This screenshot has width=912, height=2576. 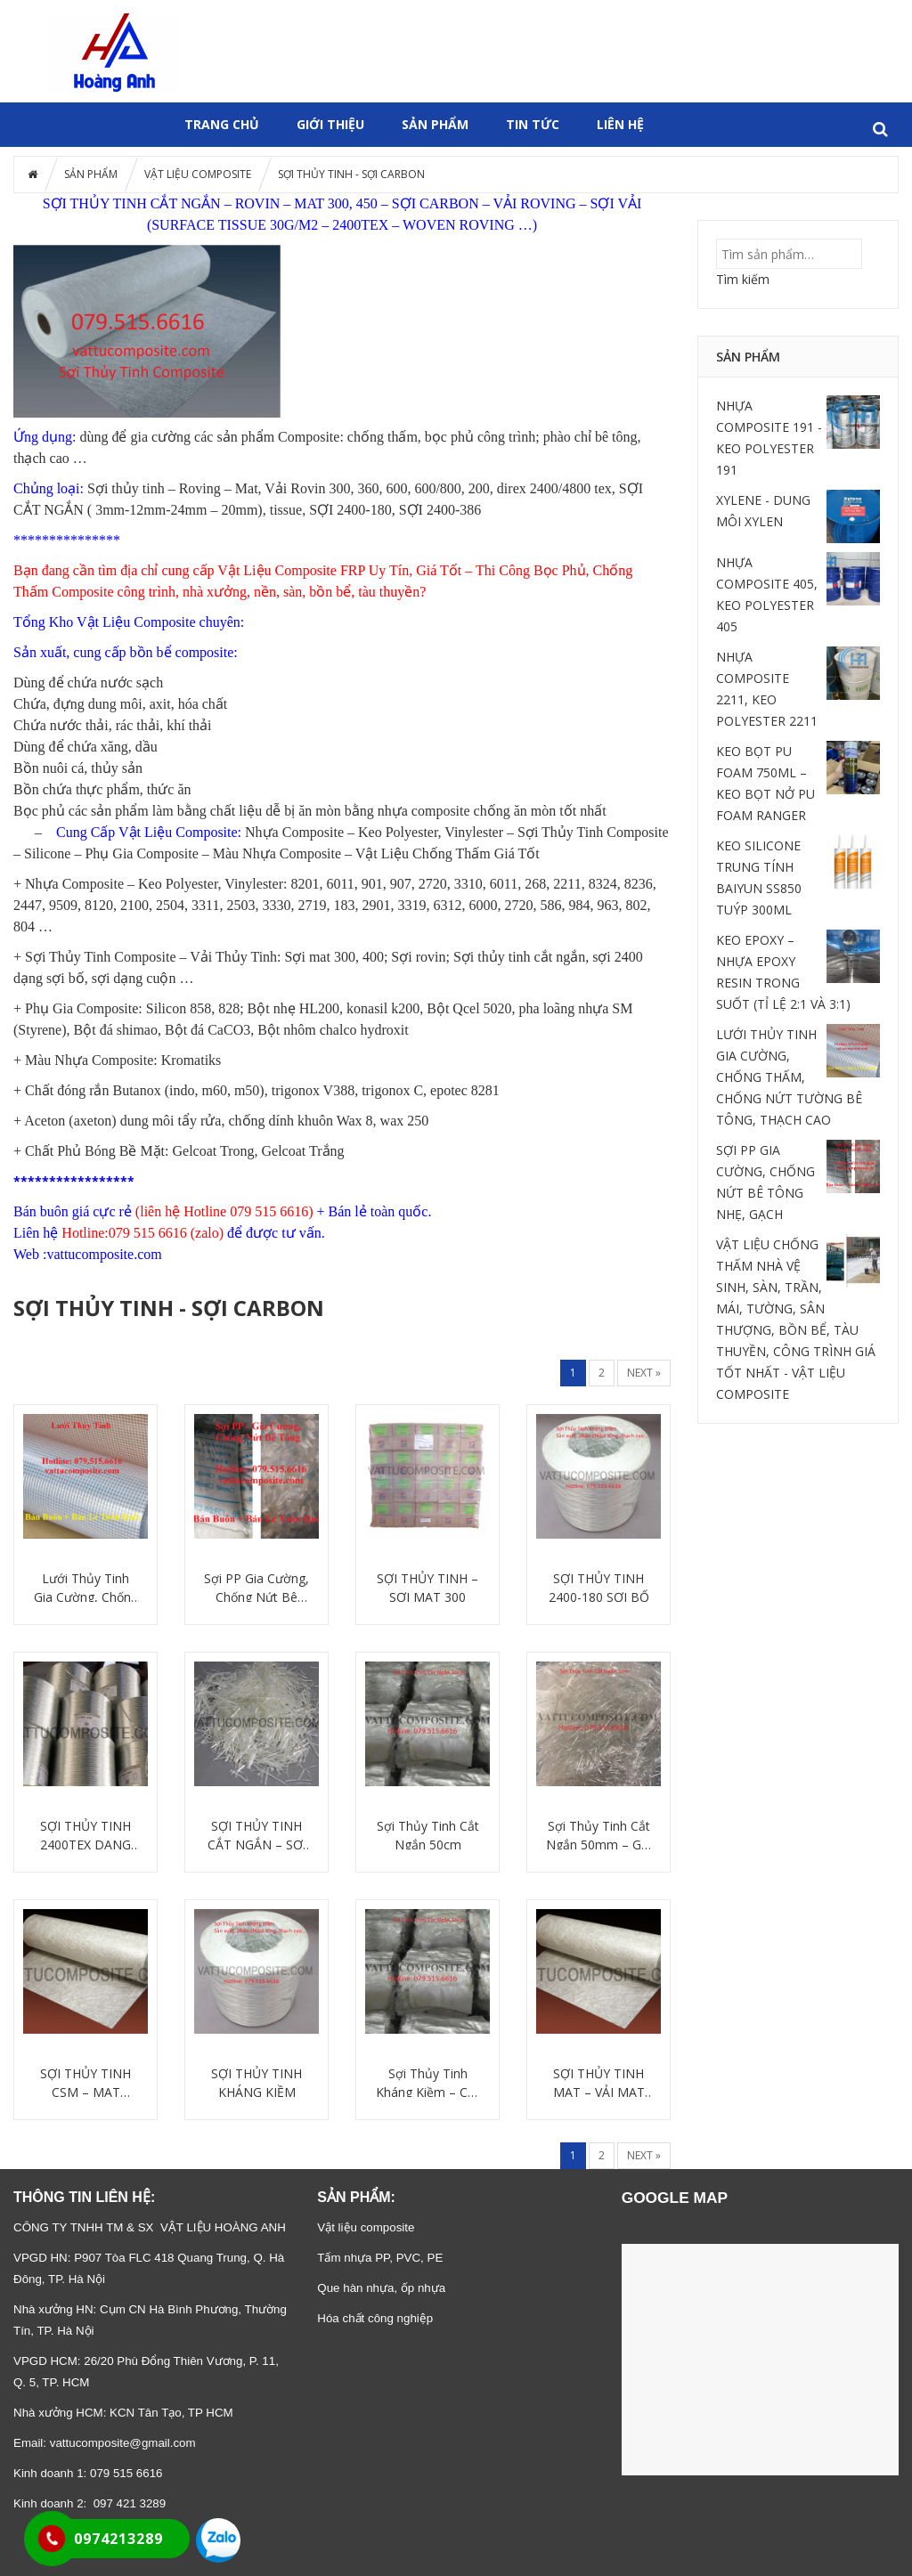 I want to click on SỢI THỦY TINH – SỢI MAT 300, so click(x=427, y=1587).